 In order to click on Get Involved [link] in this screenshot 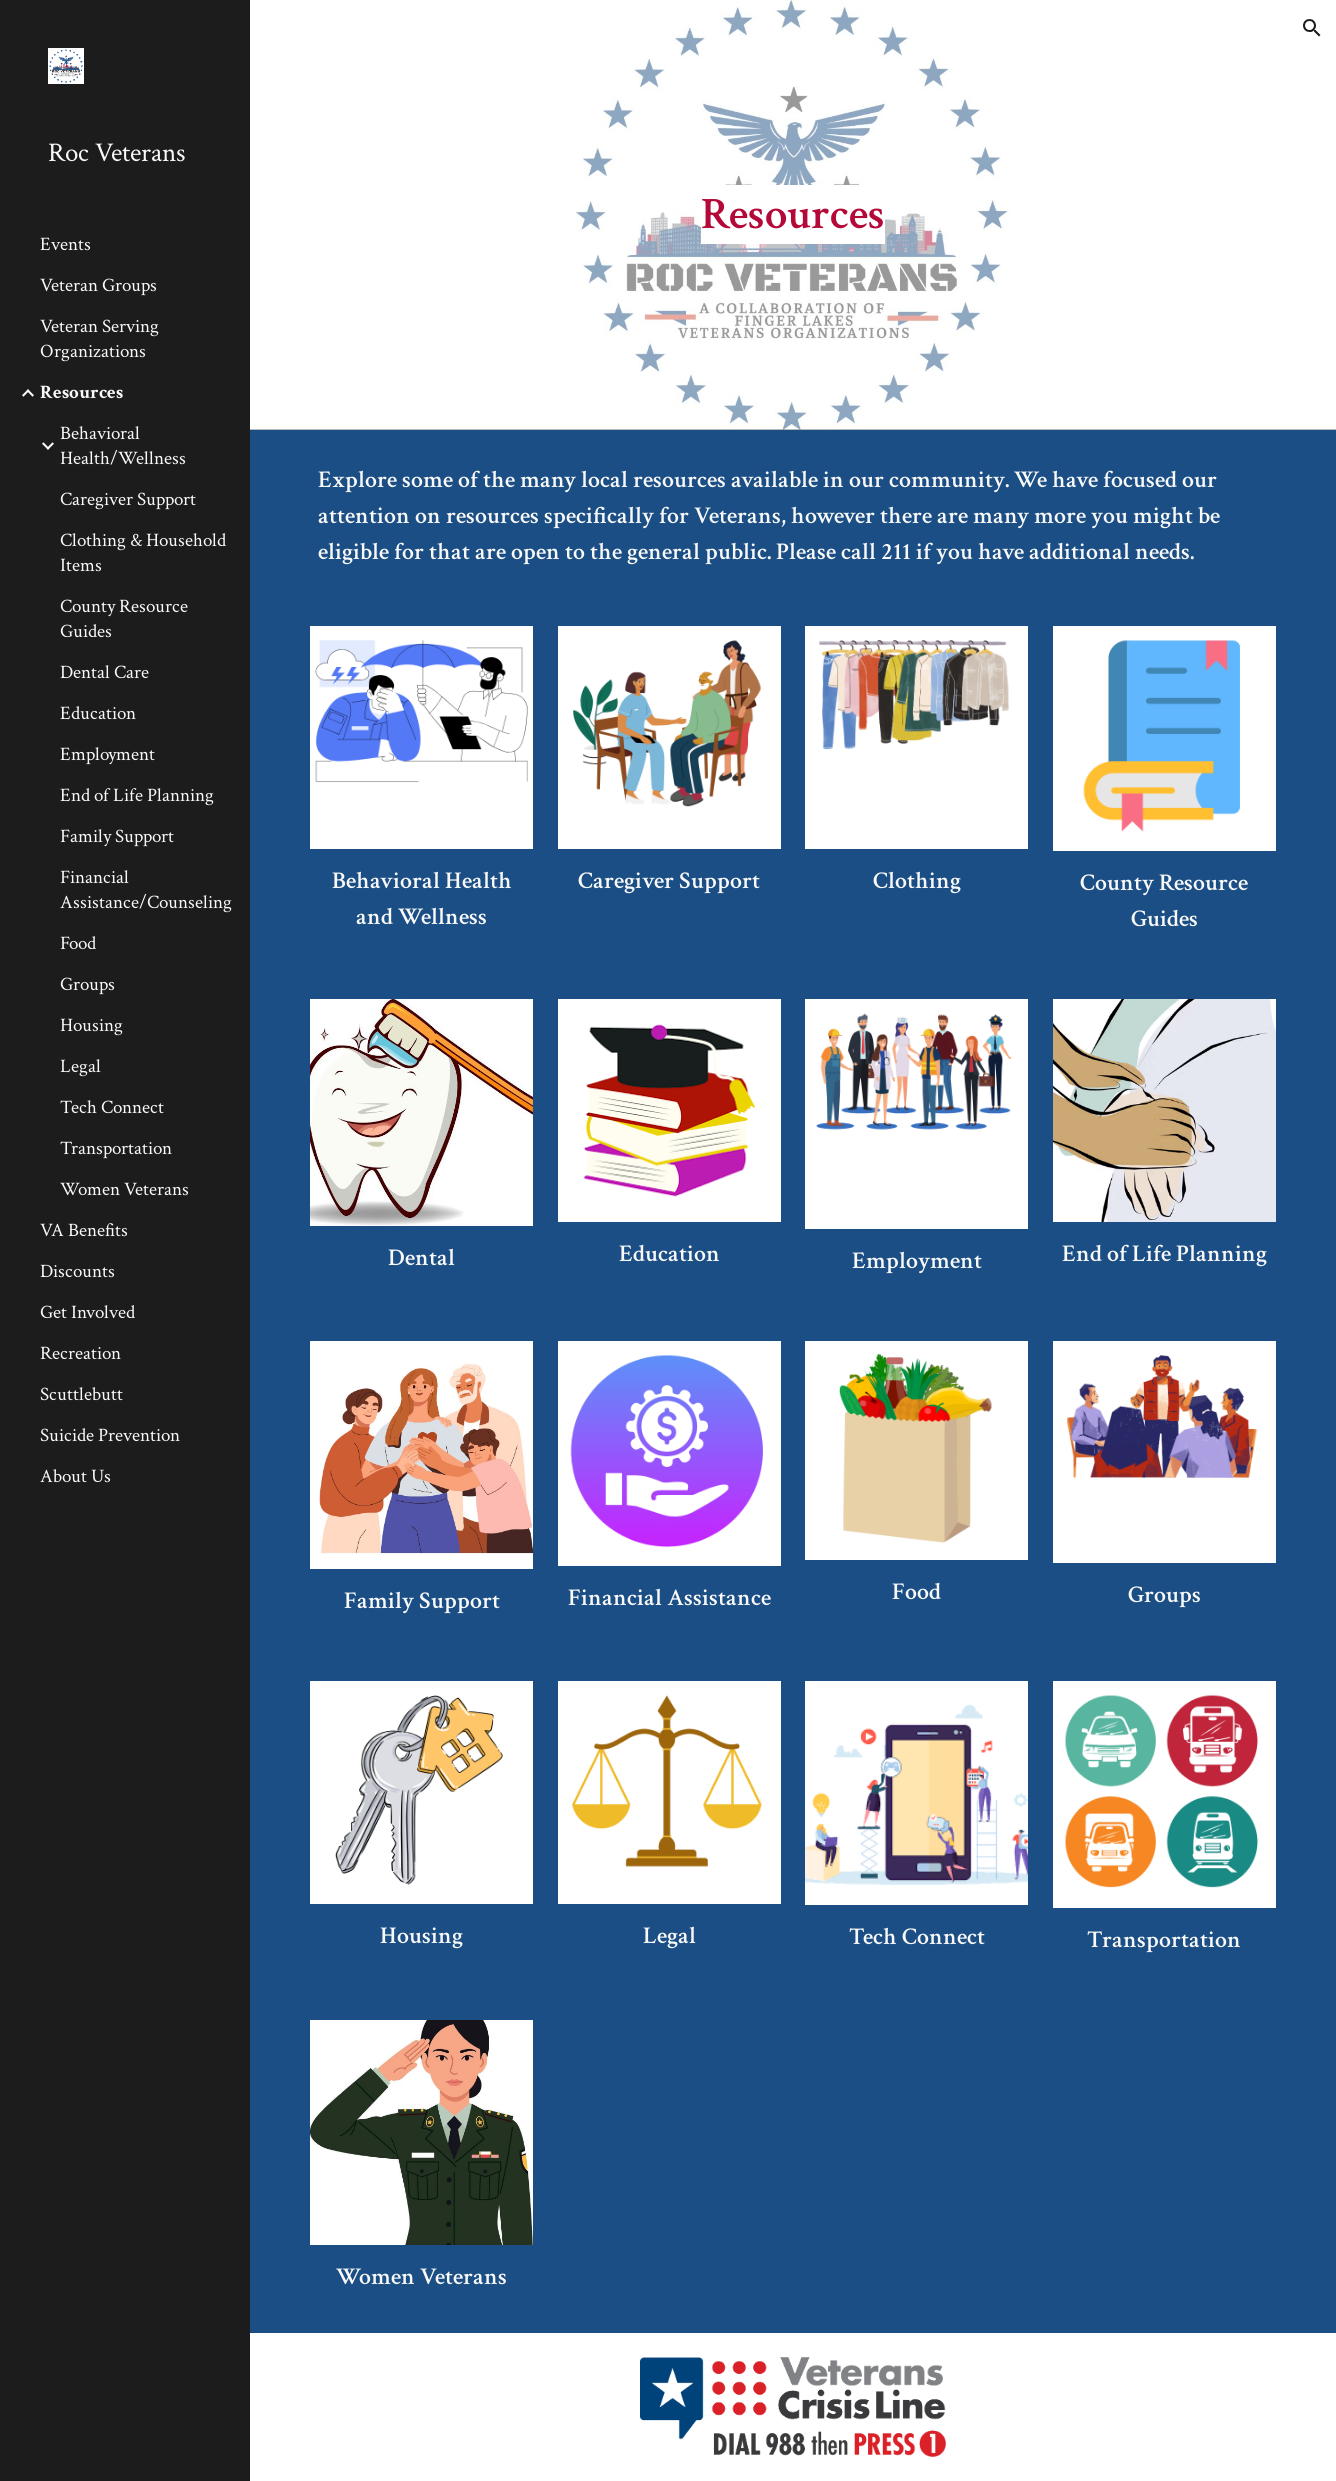, I will do `click(87, 1312)`.